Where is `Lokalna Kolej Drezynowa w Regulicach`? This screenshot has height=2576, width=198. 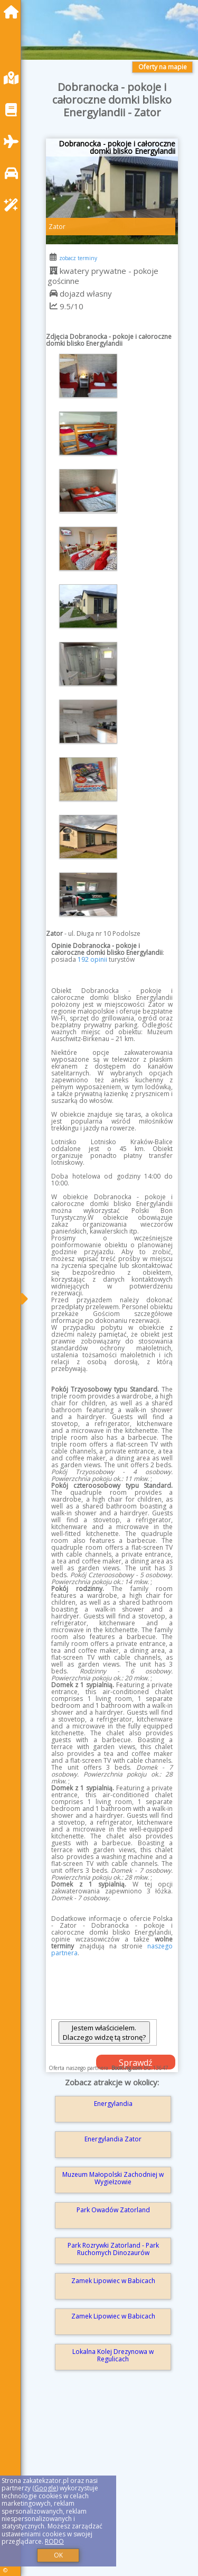 Lokalna Kolej Drezynowa w Regulicach is located at coordinates (113, 2355).